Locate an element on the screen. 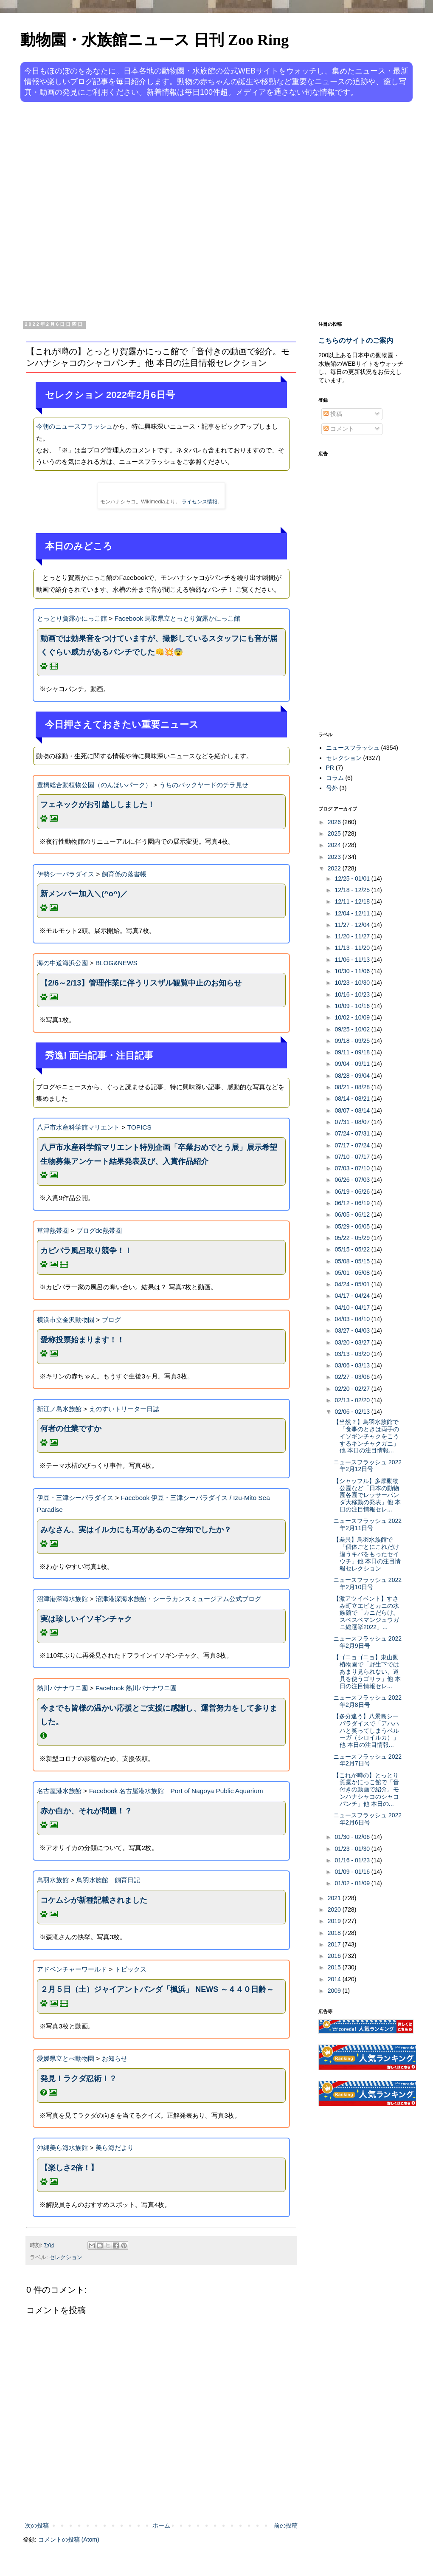 This screenshot has width=433, height=2576. 投稿 is located at coordinates (332, 413).